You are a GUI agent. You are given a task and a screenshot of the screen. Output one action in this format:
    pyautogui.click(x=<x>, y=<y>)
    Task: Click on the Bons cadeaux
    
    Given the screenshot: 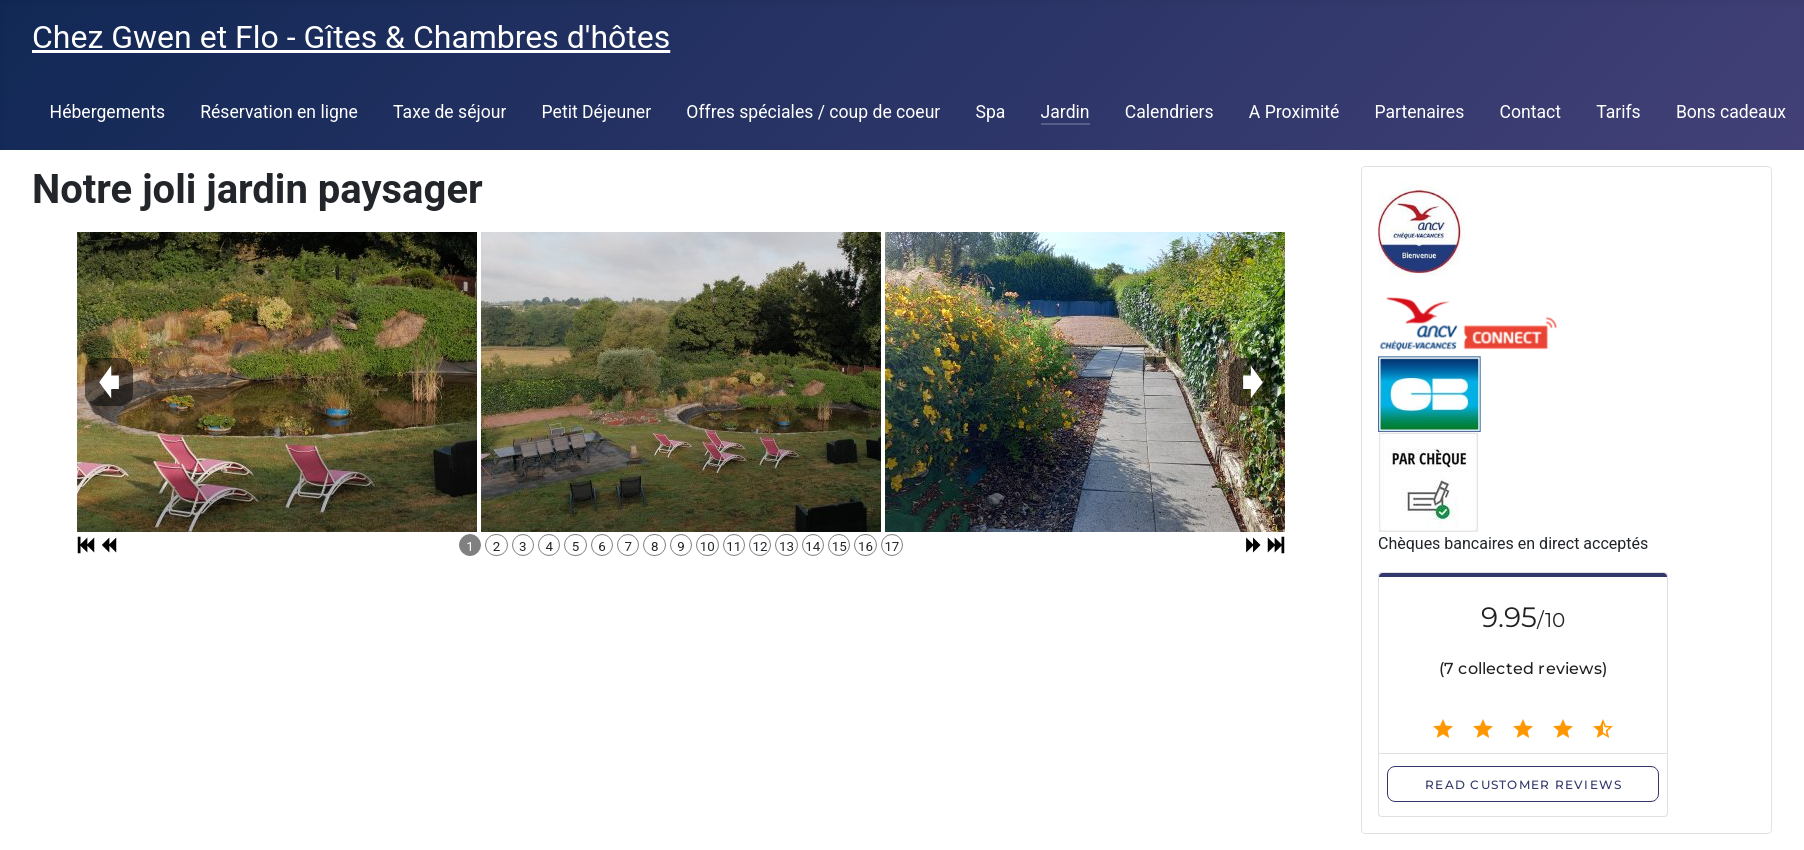 What is the action you would take?
    pyautogui.click(x=1731, y=112)
    